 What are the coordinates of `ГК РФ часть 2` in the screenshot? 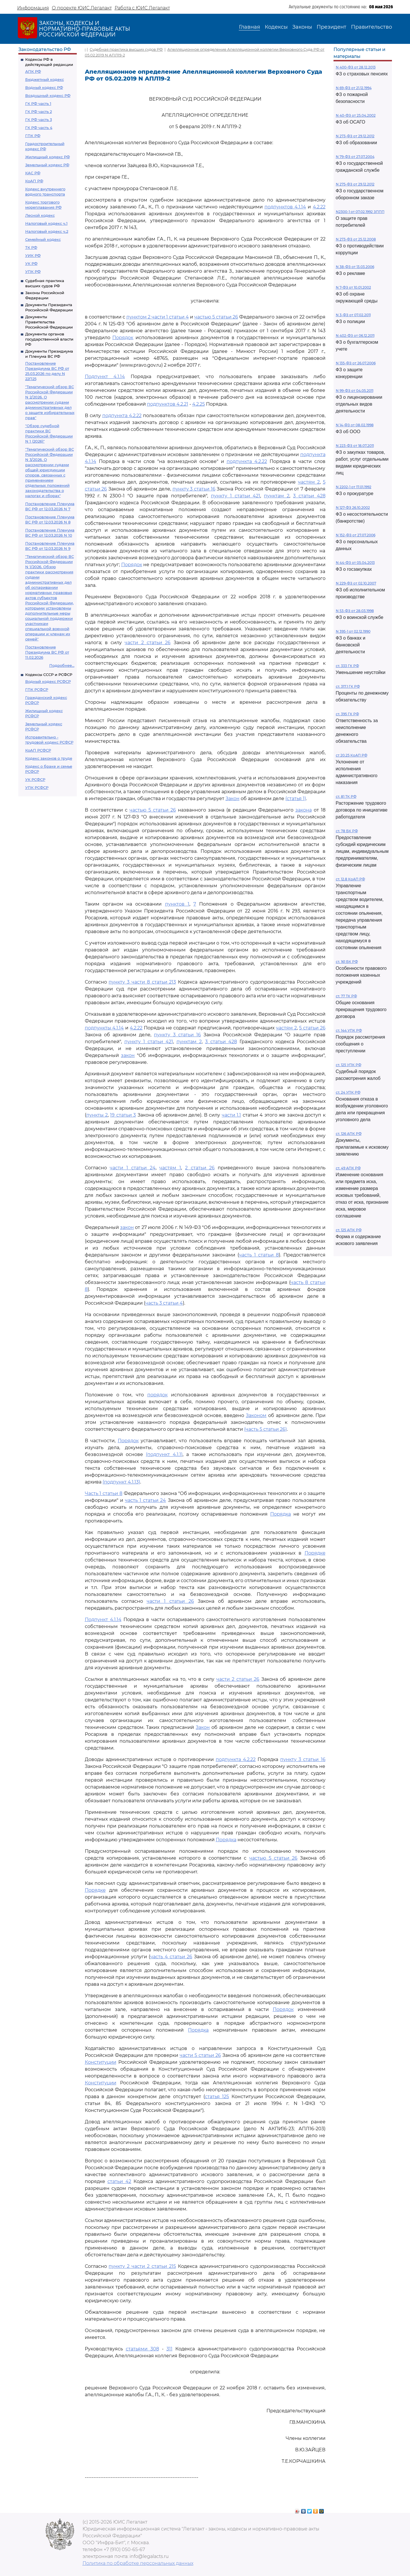 It's located at (38, 111).